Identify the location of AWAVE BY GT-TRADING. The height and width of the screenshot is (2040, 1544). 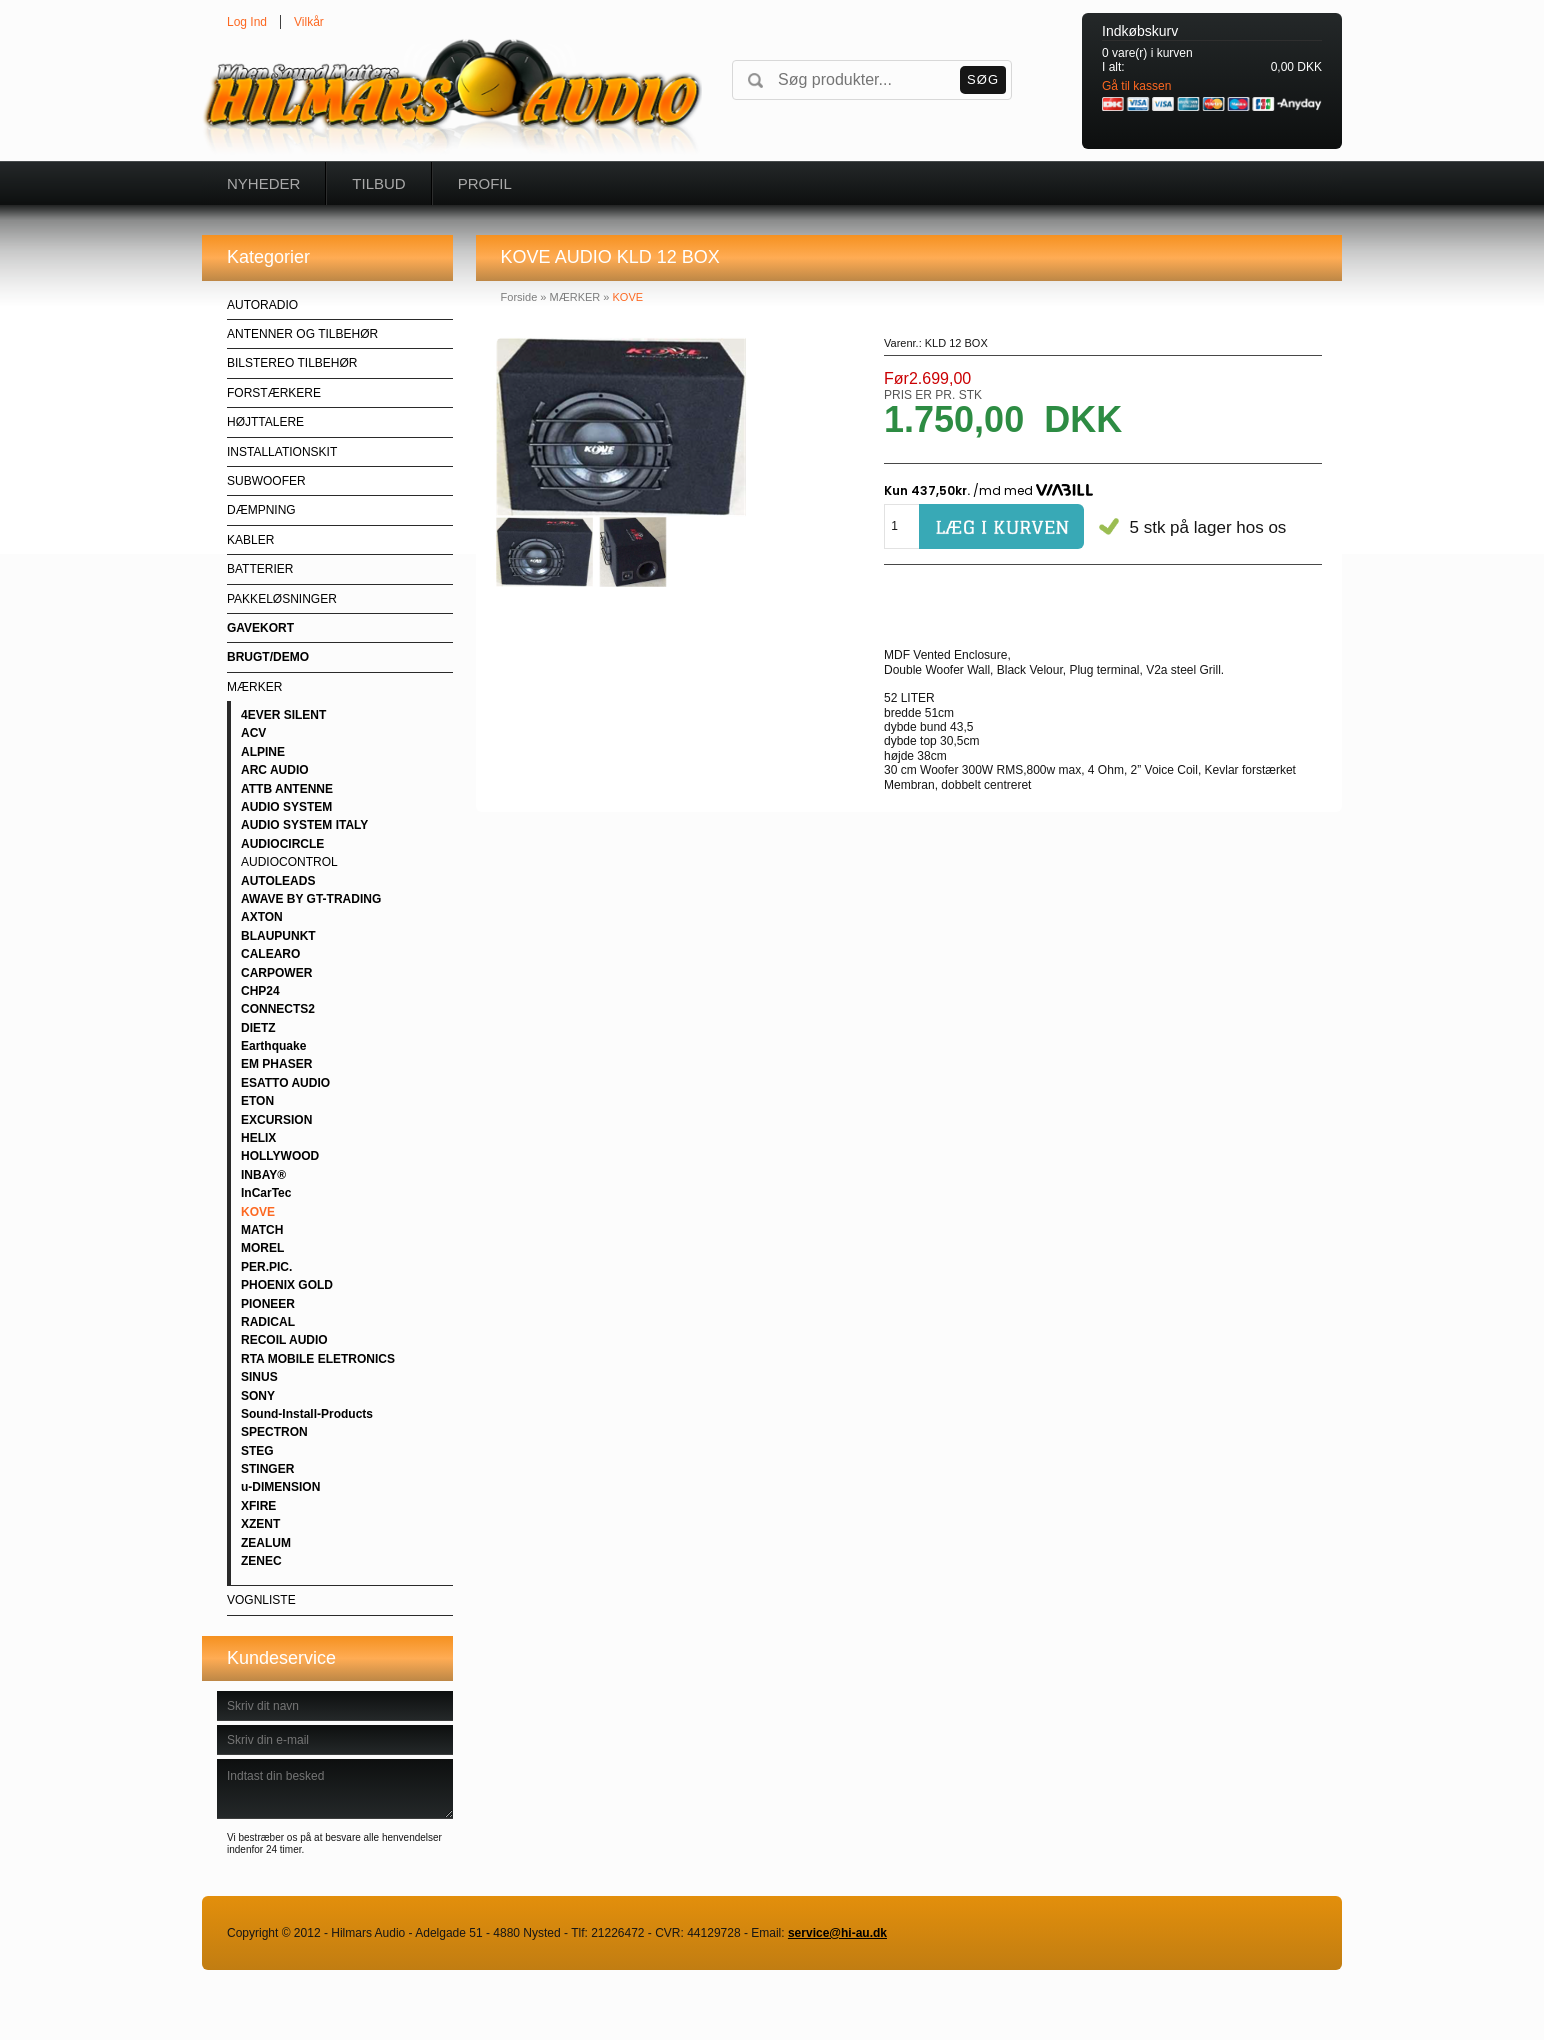
(311, 899).